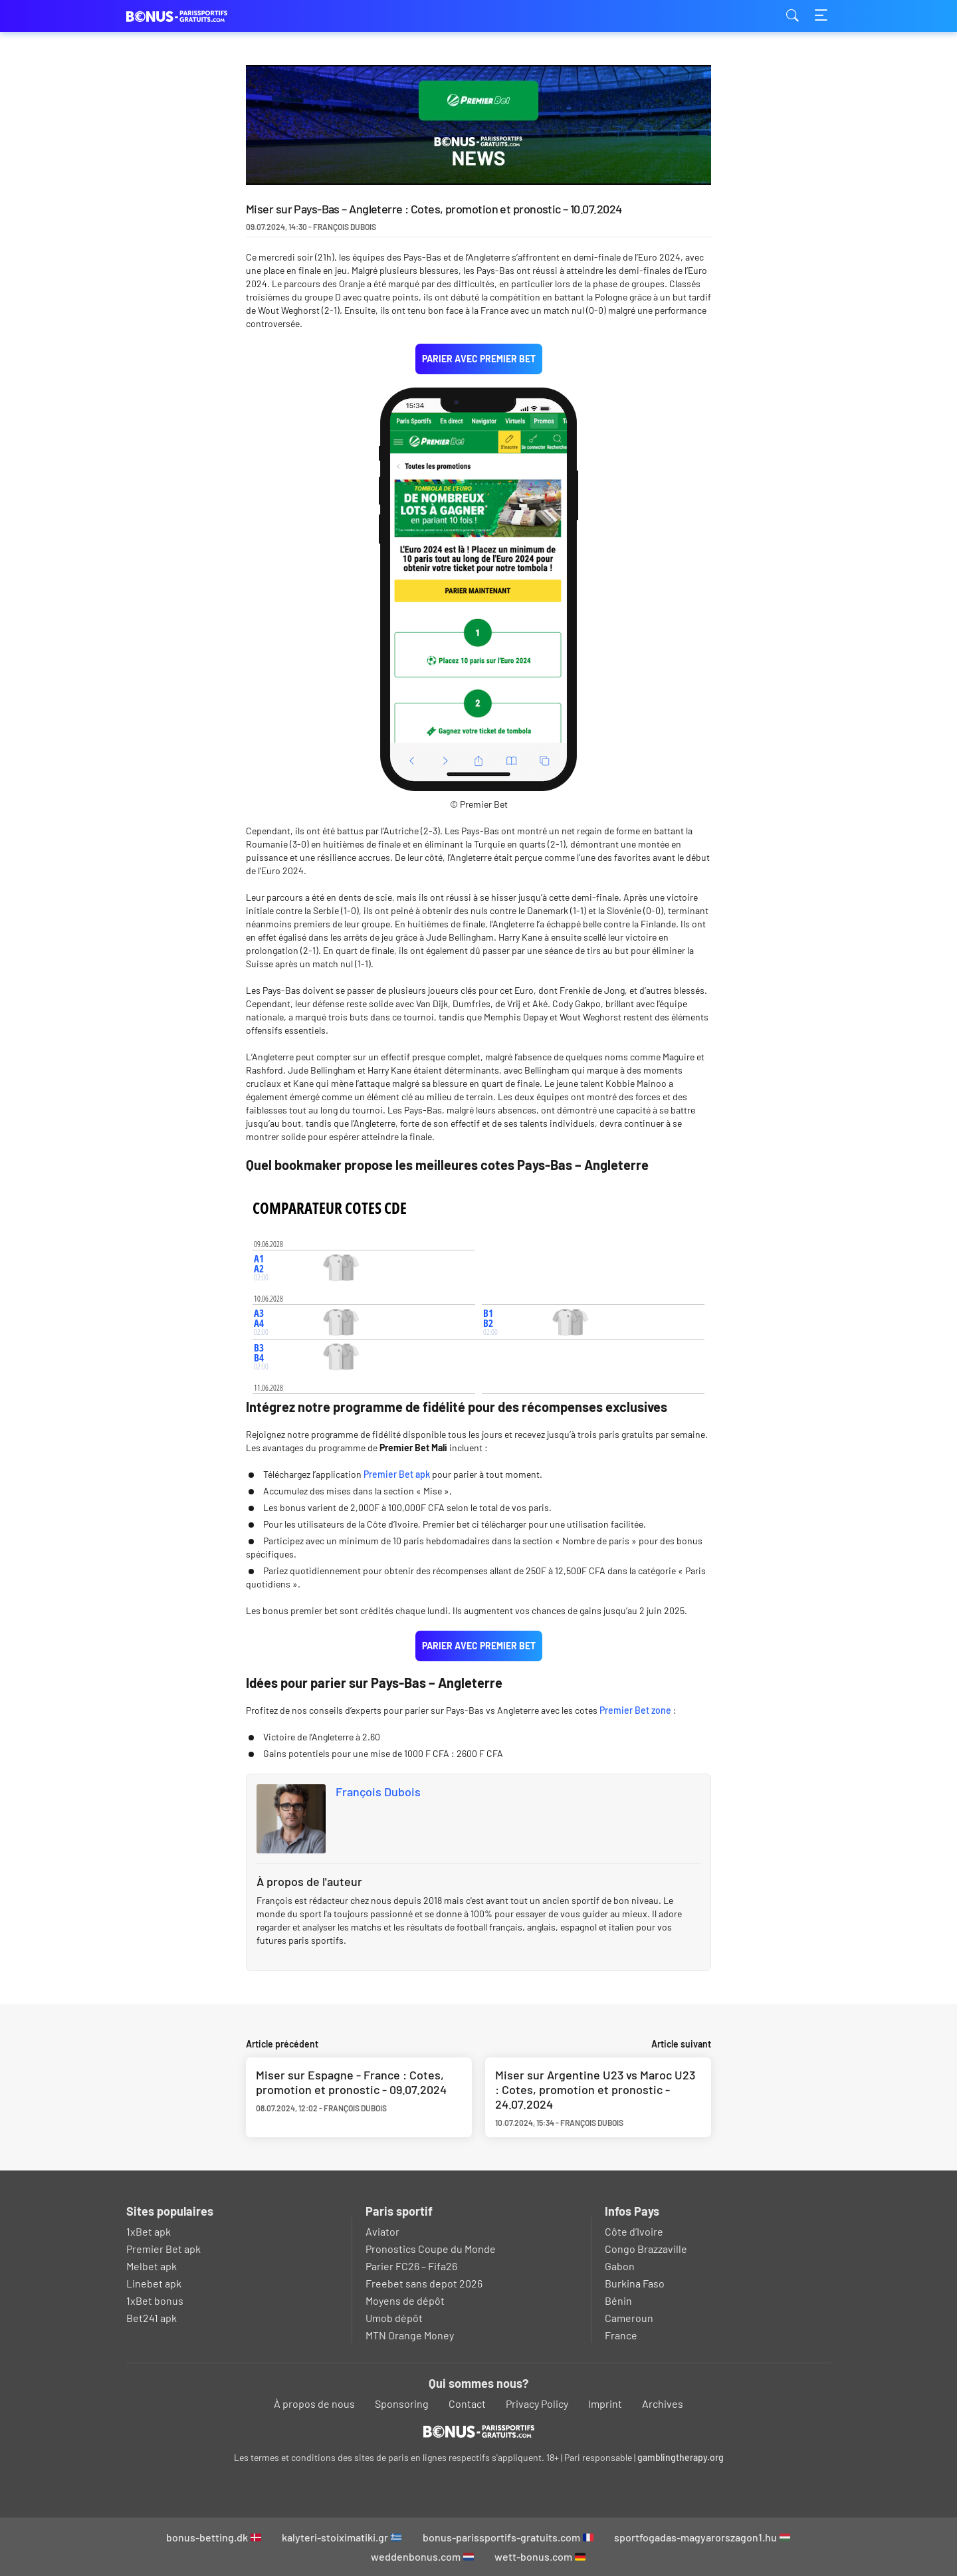  Describe the element at coordinates (192, 16) in the screenshot. I see `bonus-parissportifs-gratuits.com [Logo]` at that location.